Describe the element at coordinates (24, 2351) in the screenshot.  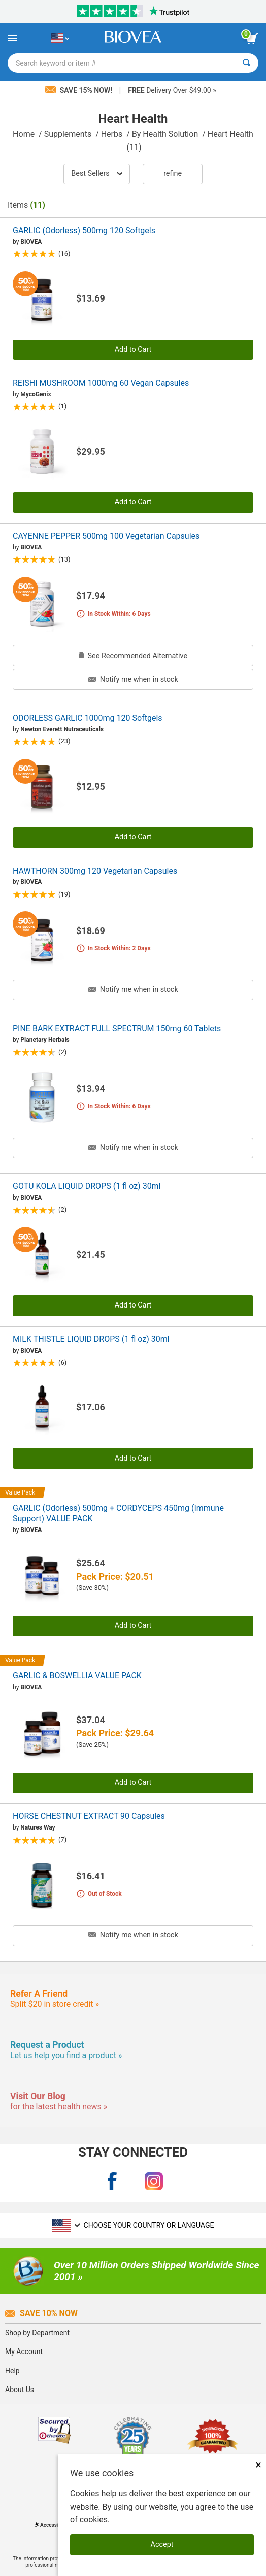
I see `My Account` at that location.